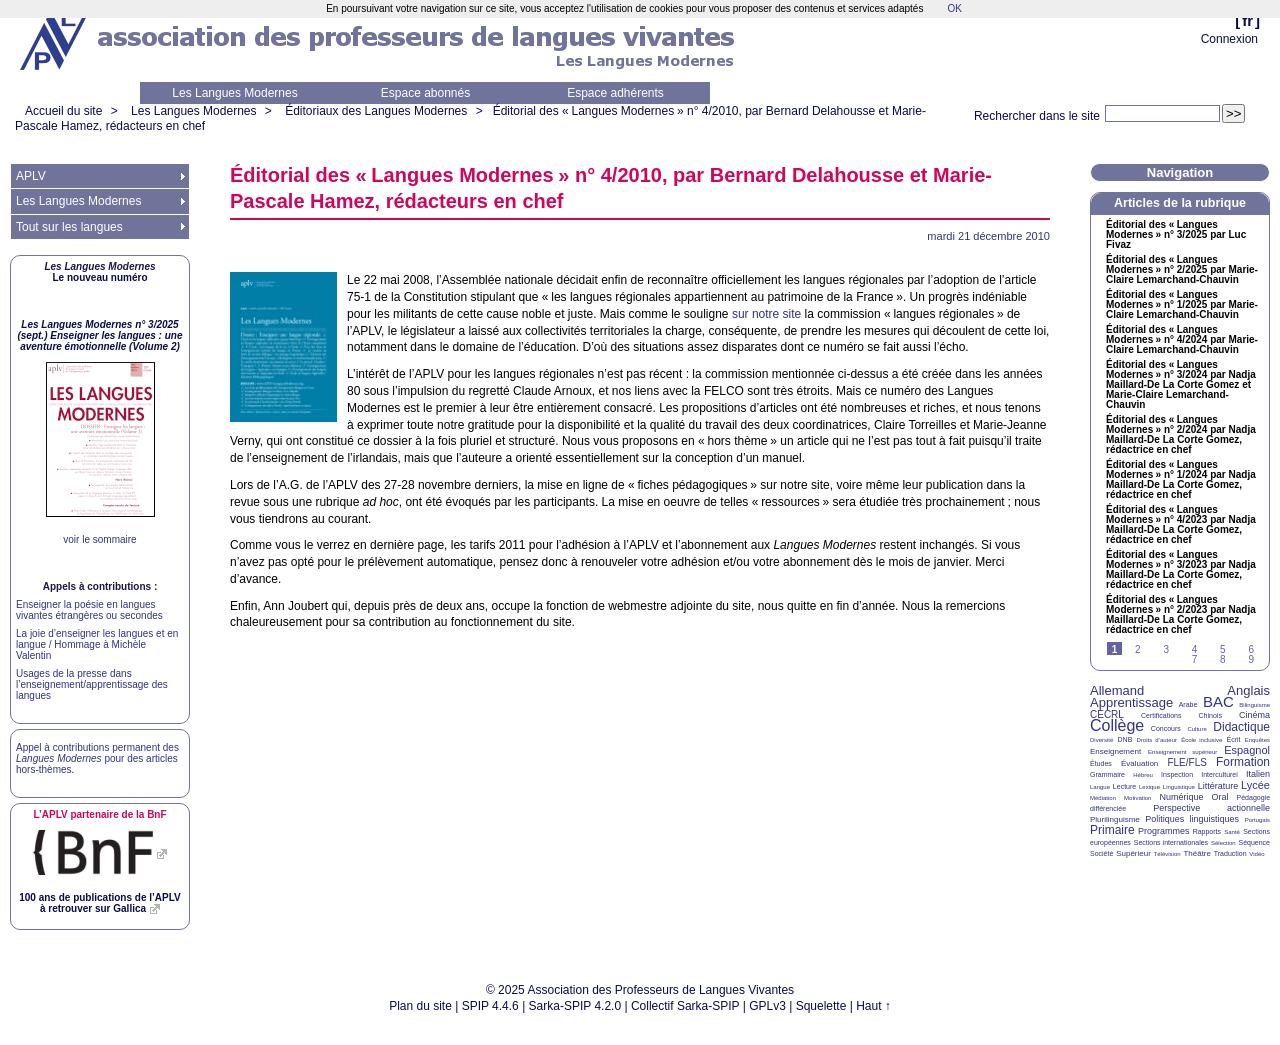 This screenshot has width=1280, height=1045. I want to click on Enseignement supérieur, so click(1182, 752).